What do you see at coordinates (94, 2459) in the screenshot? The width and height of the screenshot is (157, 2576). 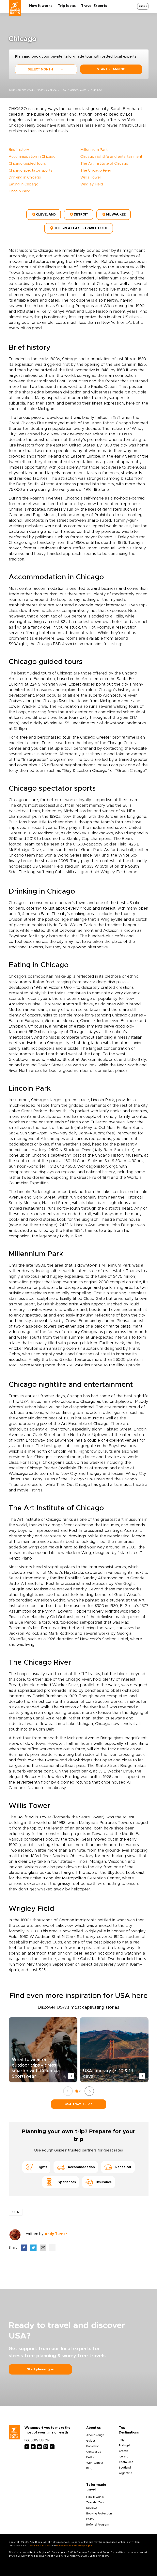 I see `Work with us` at bounding box center [94, 2459].